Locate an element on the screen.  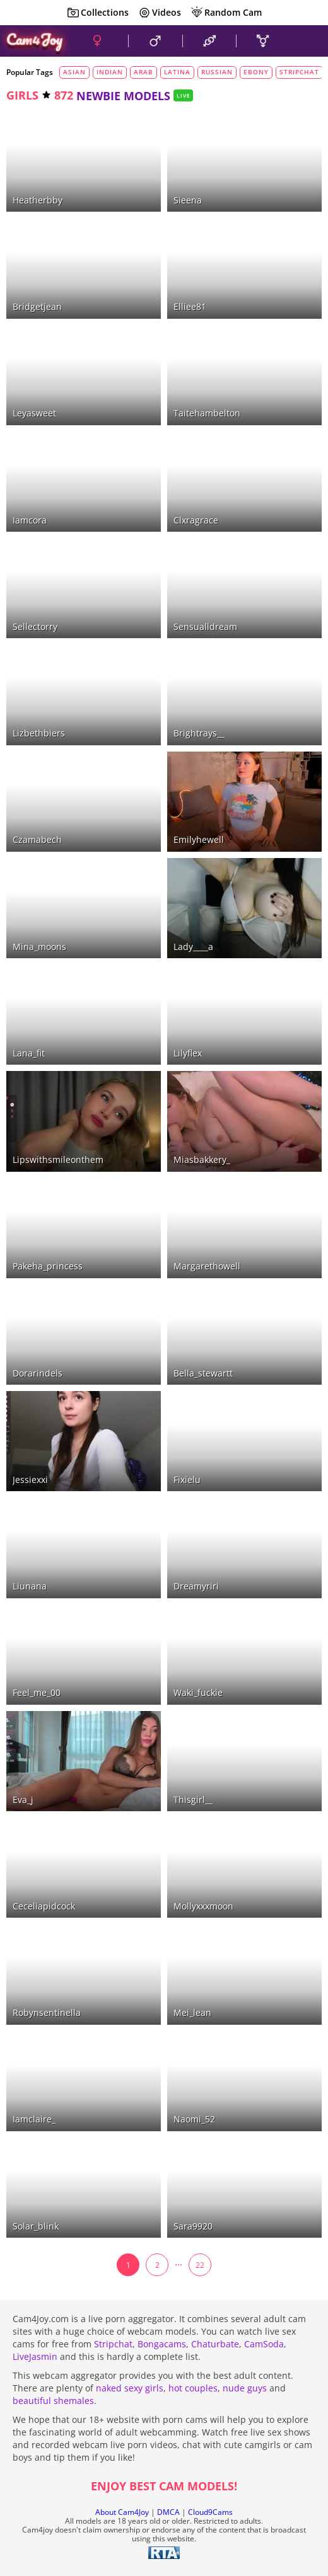
bella_stewartt is located at coordinates (203, 1373).